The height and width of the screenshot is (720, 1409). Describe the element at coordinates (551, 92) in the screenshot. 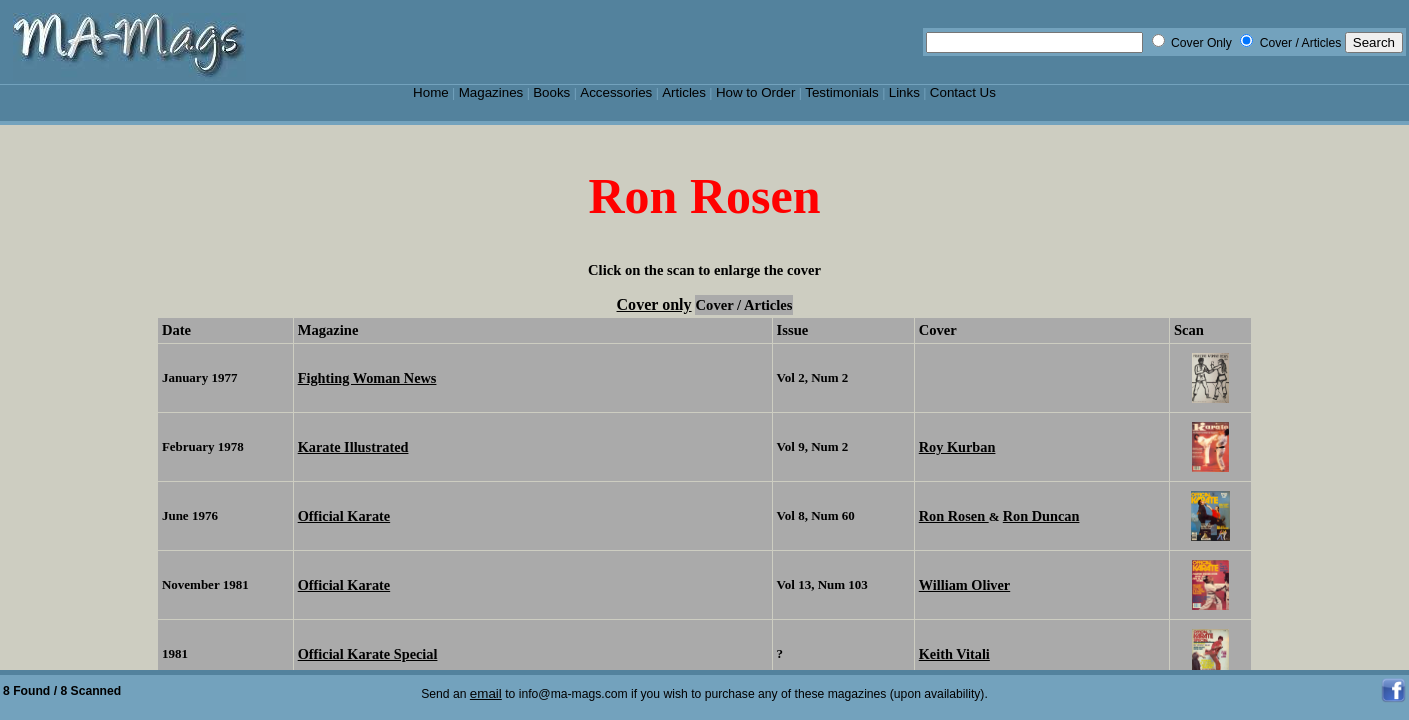

I see `Books` at that location.